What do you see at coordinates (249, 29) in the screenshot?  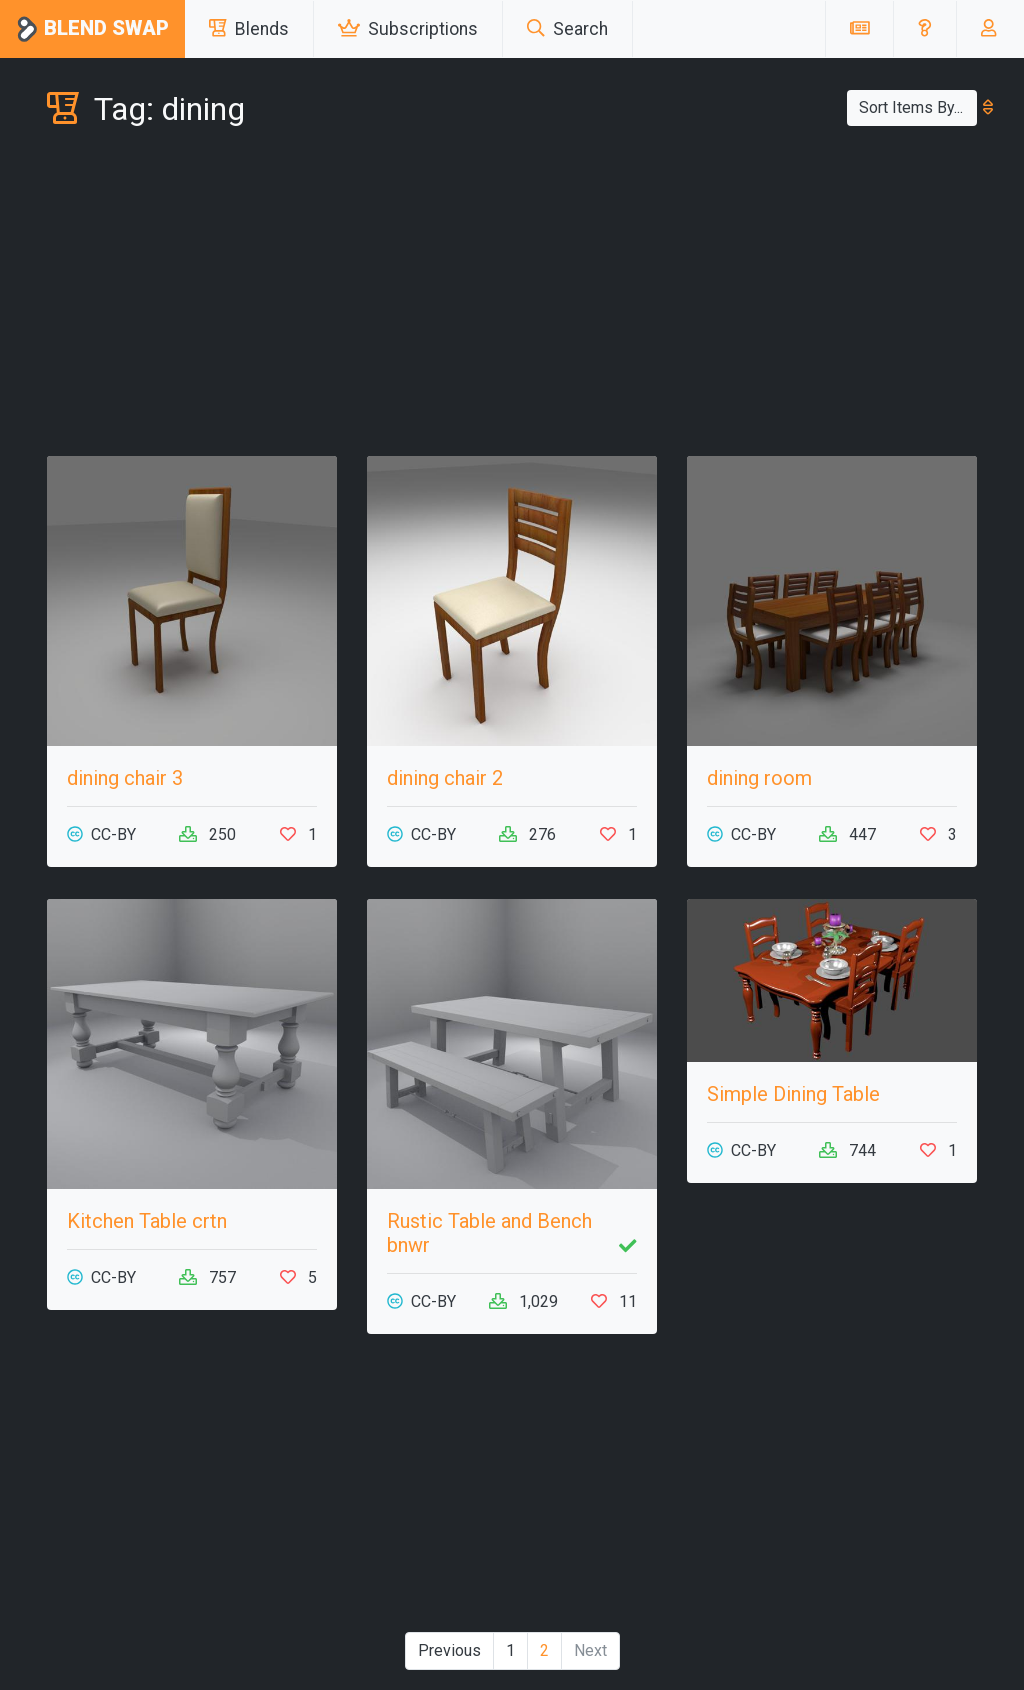 I see `Blends [button]` at bounding box center [249, 29].